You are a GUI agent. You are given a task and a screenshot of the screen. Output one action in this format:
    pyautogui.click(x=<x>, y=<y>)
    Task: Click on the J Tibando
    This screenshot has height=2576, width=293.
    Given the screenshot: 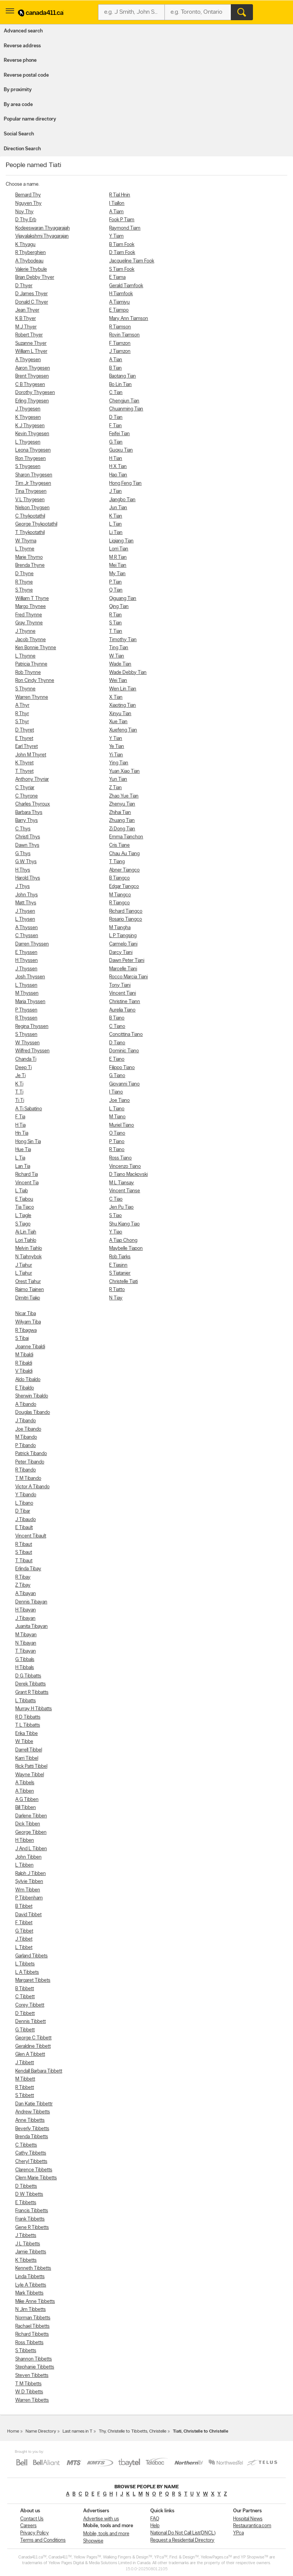 What is the action you would take?
    pyautogui.click(x=25, y=1420)
    